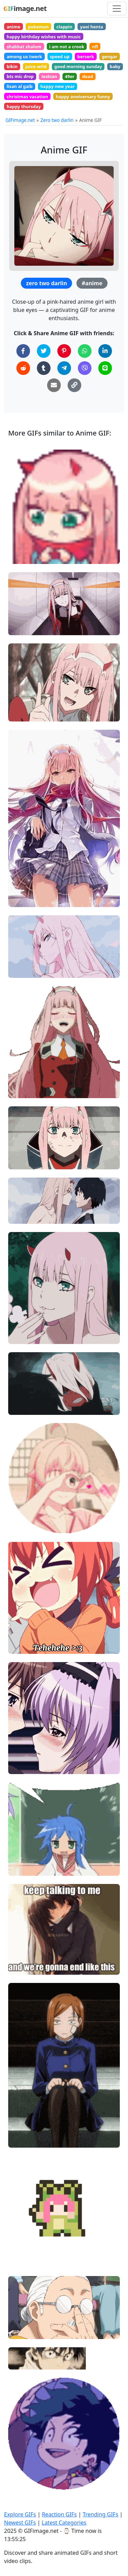 Image resolution: width=128 pixels, height=2576 pixels. What do you see at coordinates (57, 86) in the screenshot?
I see `happy new year` at bounding box center [57, 86].